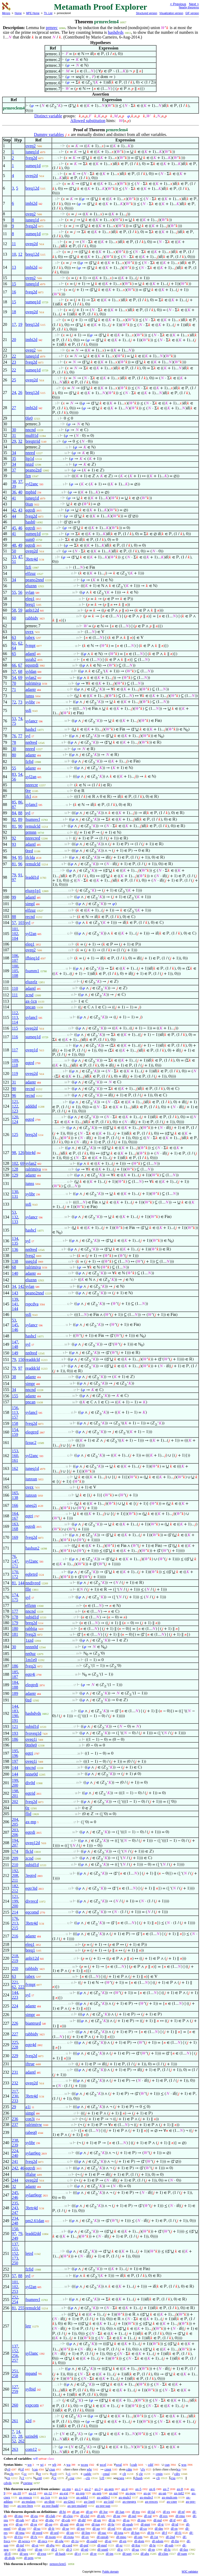  I want to click on 47, so click(20, 556).